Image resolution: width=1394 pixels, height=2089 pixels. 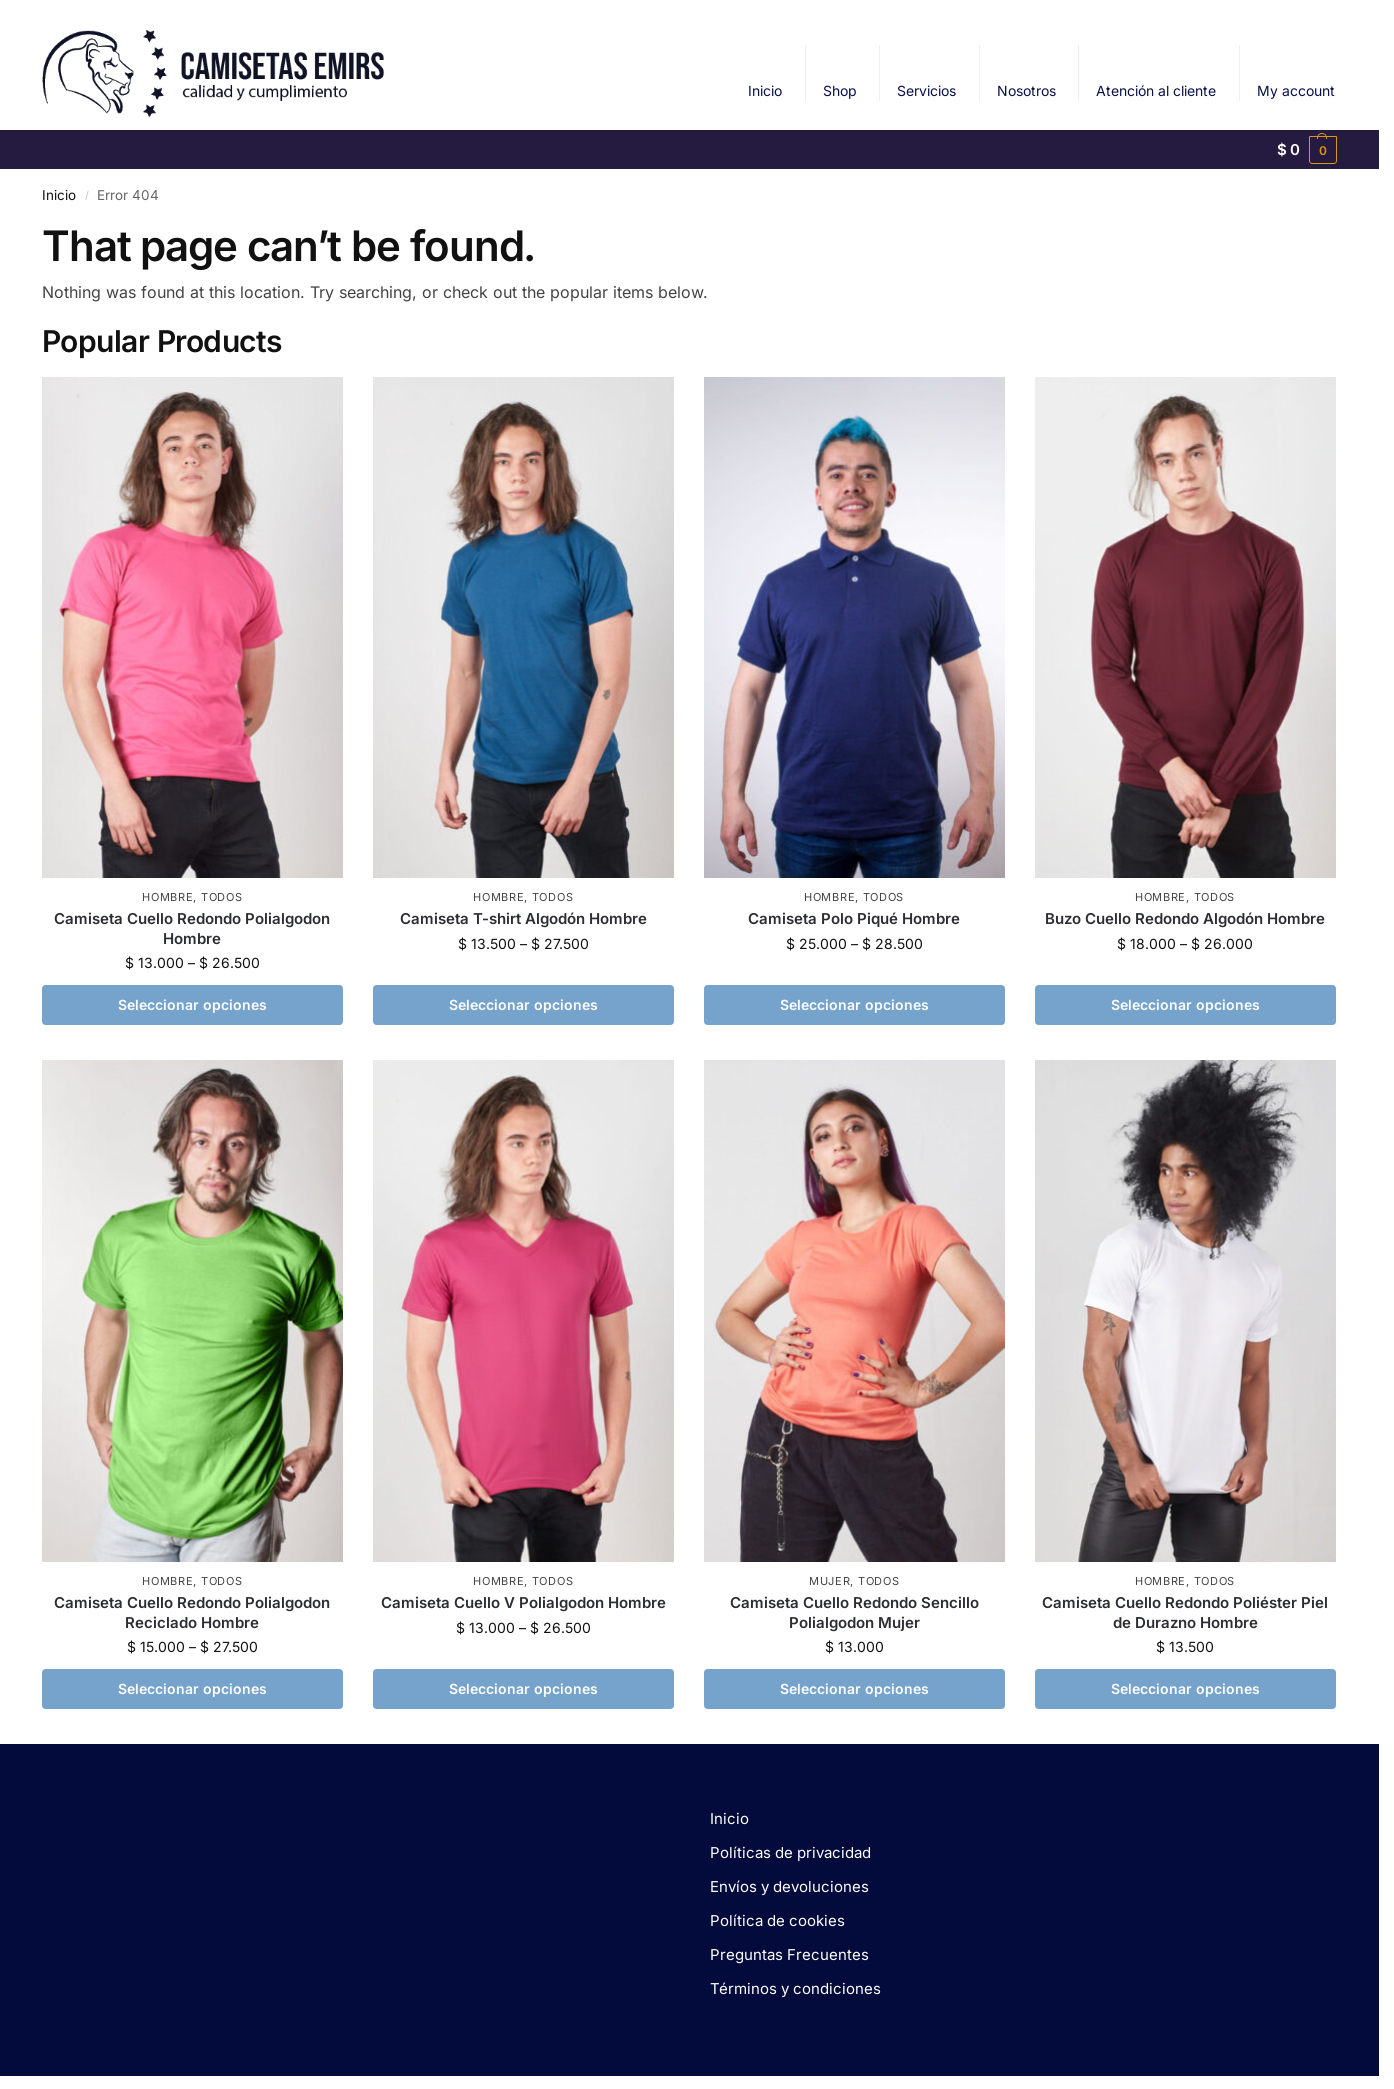 I want to click on Términos y condiciones, so click(x=795, y=1988).